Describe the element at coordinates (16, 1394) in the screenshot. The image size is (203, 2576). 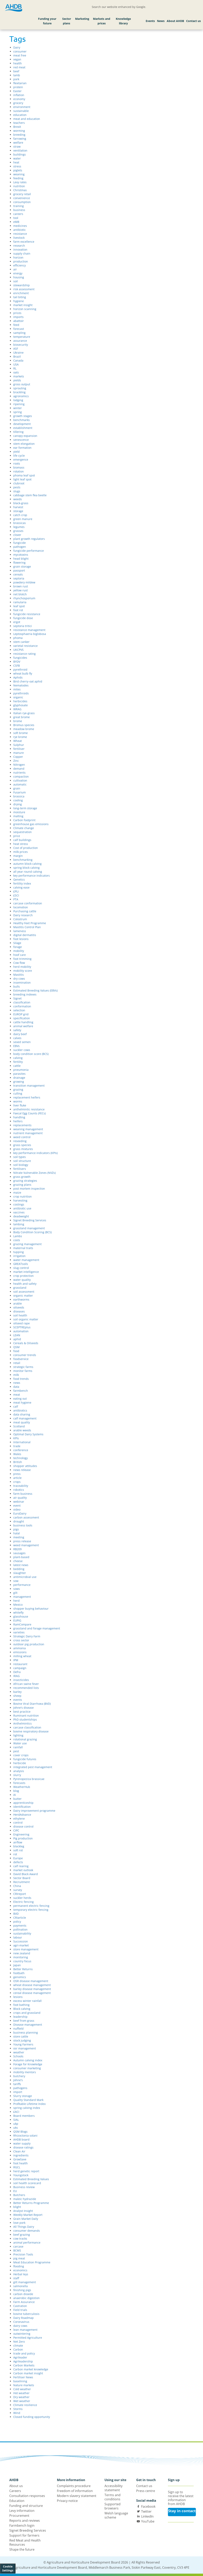
I see `meat` at that location.